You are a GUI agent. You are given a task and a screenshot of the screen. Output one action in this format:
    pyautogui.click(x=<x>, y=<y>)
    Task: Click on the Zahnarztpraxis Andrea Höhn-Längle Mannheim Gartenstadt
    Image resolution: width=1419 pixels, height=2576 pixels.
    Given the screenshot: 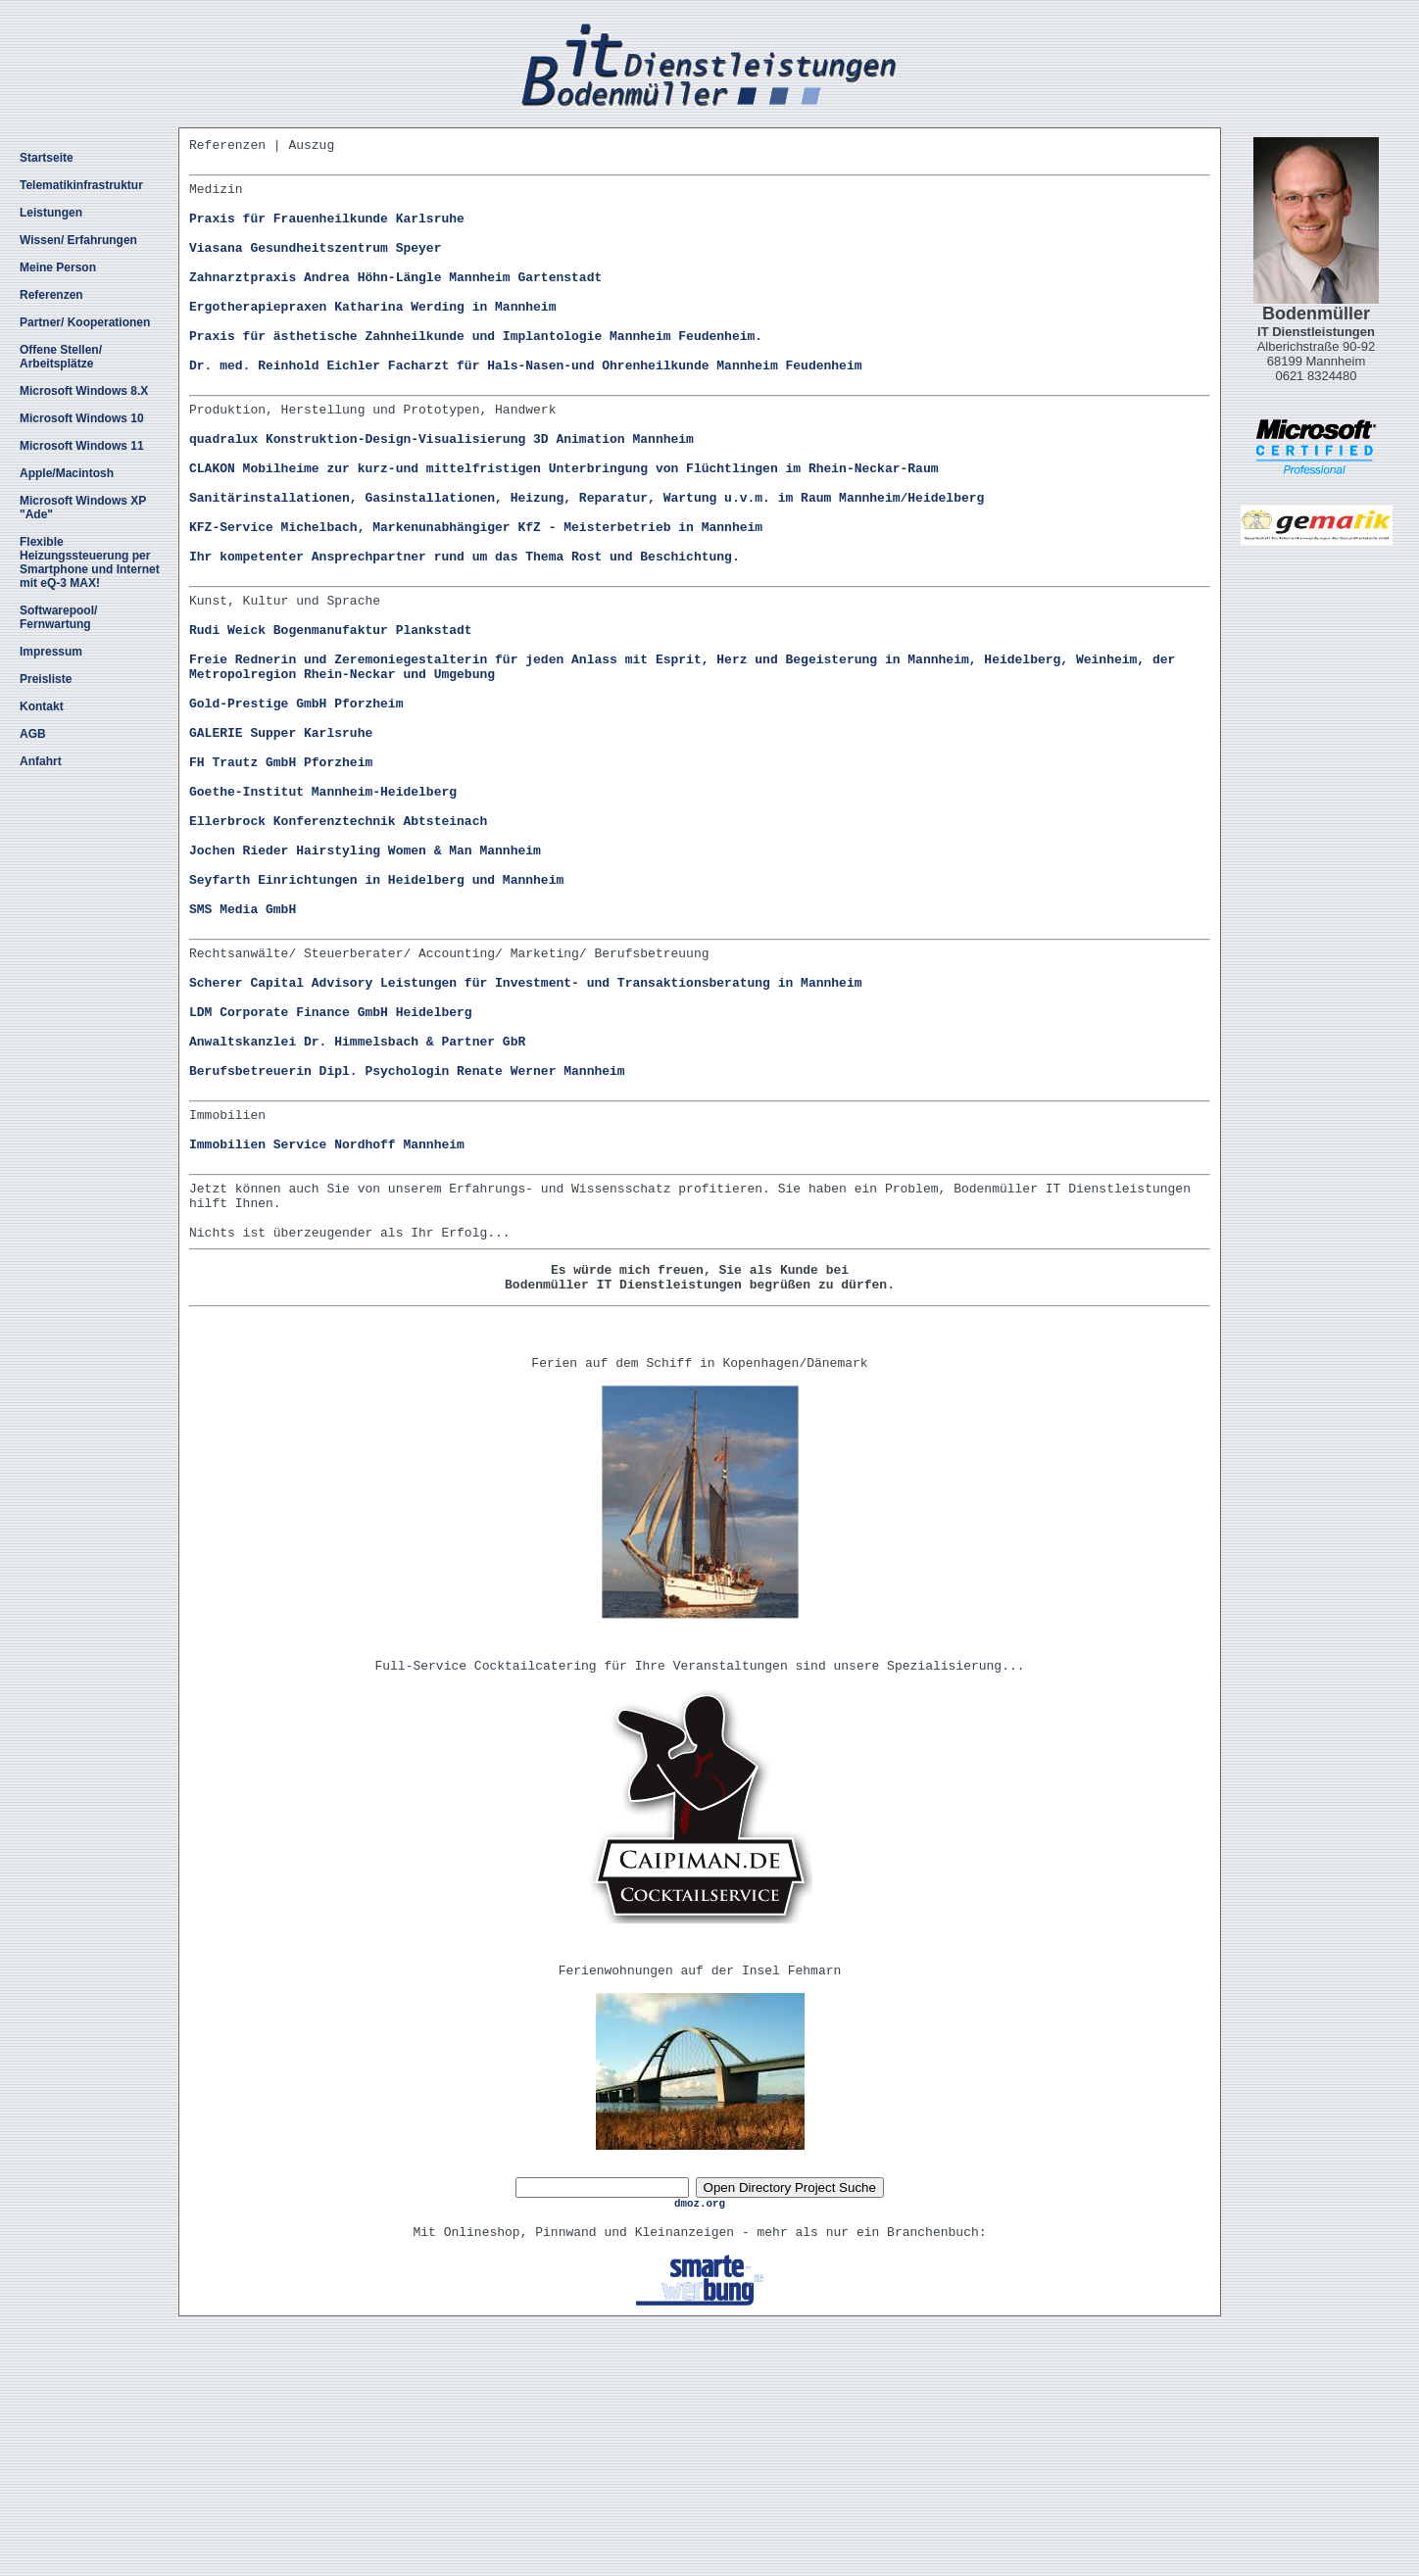 What is the action you would take?
    pyautogui.click(x=395, y=303)
    